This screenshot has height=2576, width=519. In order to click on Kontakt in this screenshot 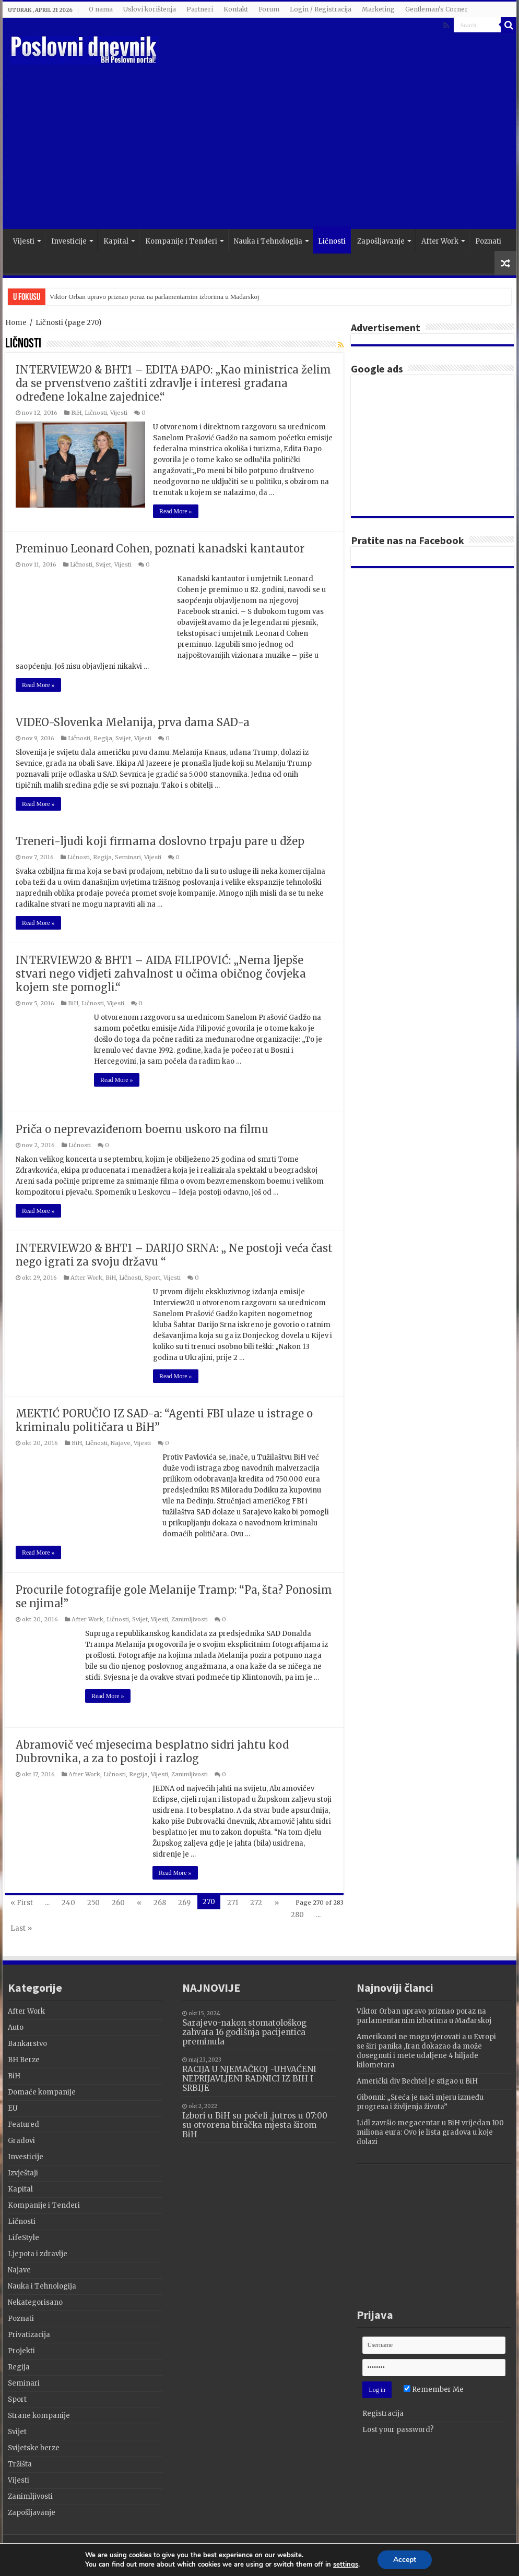, I will do `click(235, 9)`.